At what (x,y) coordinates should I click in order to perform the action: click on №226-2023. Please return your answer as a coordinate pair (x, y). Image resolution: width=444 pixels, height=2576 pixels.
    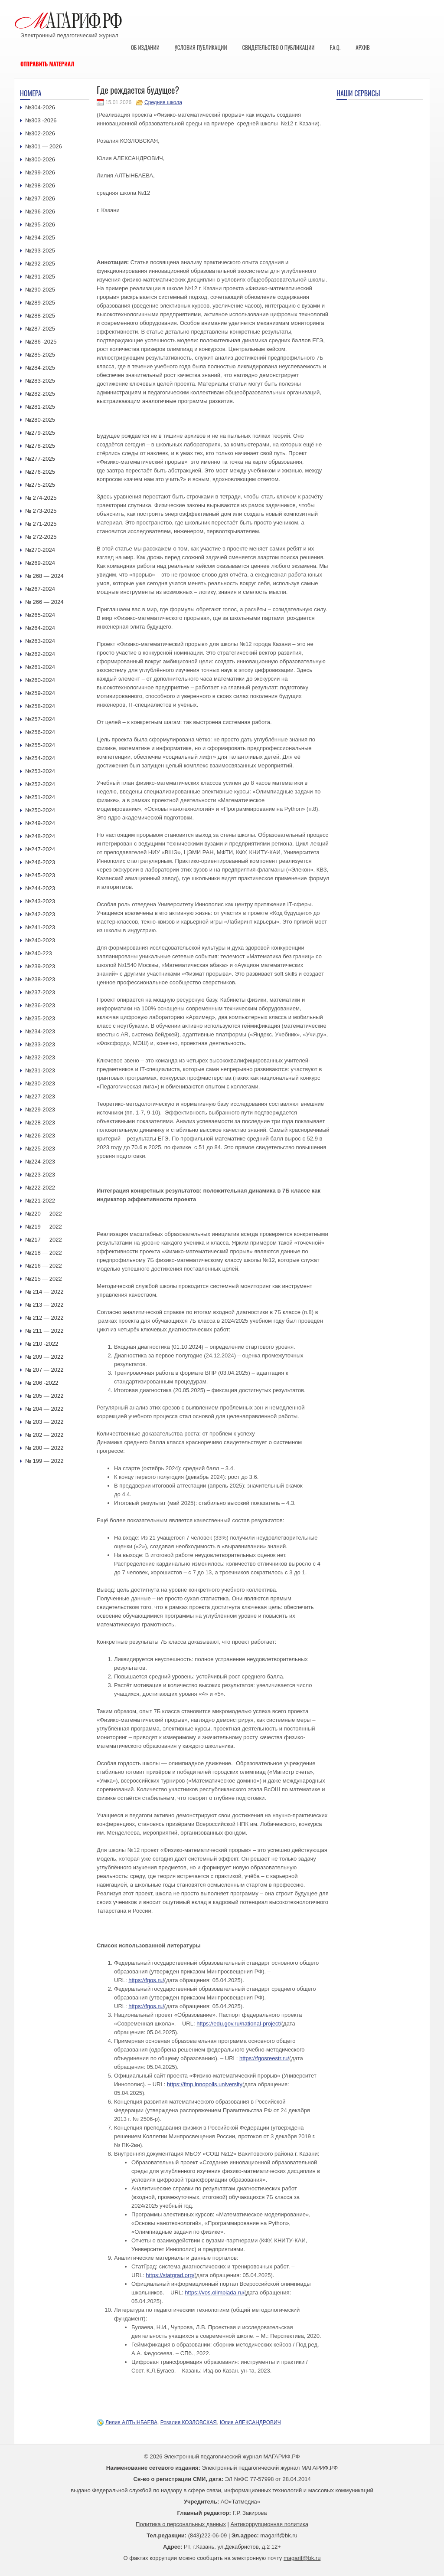
    Looking at the image, I should click on (40, 1135).